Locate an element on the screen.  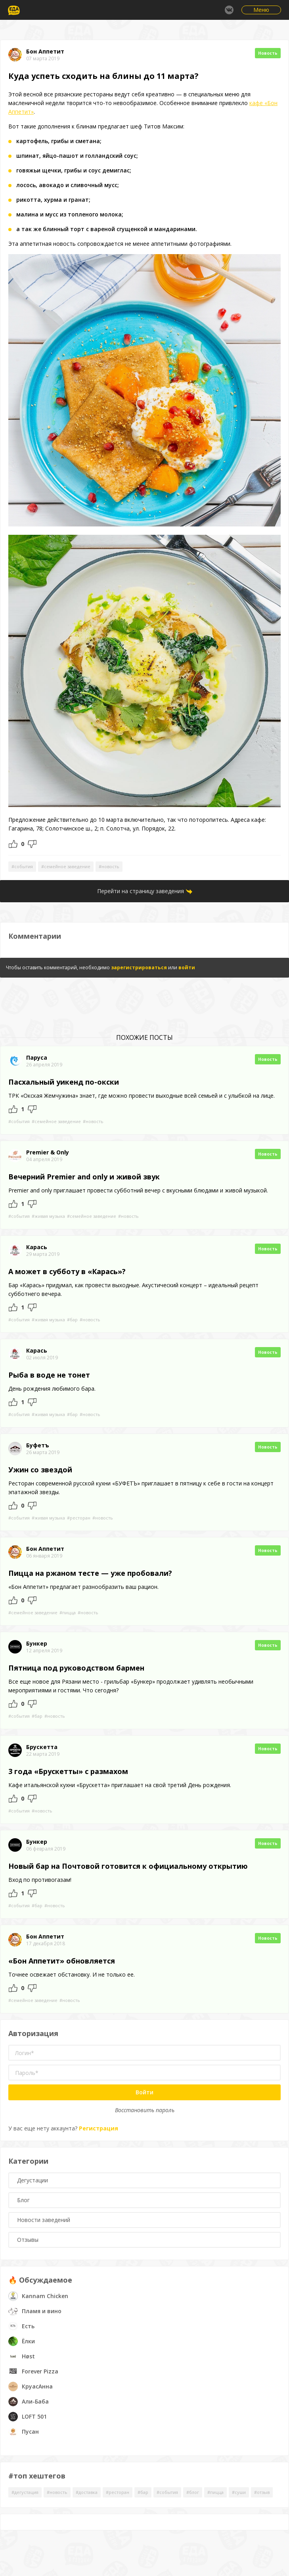
#семейное заведение is located at coordinates (65, 866).